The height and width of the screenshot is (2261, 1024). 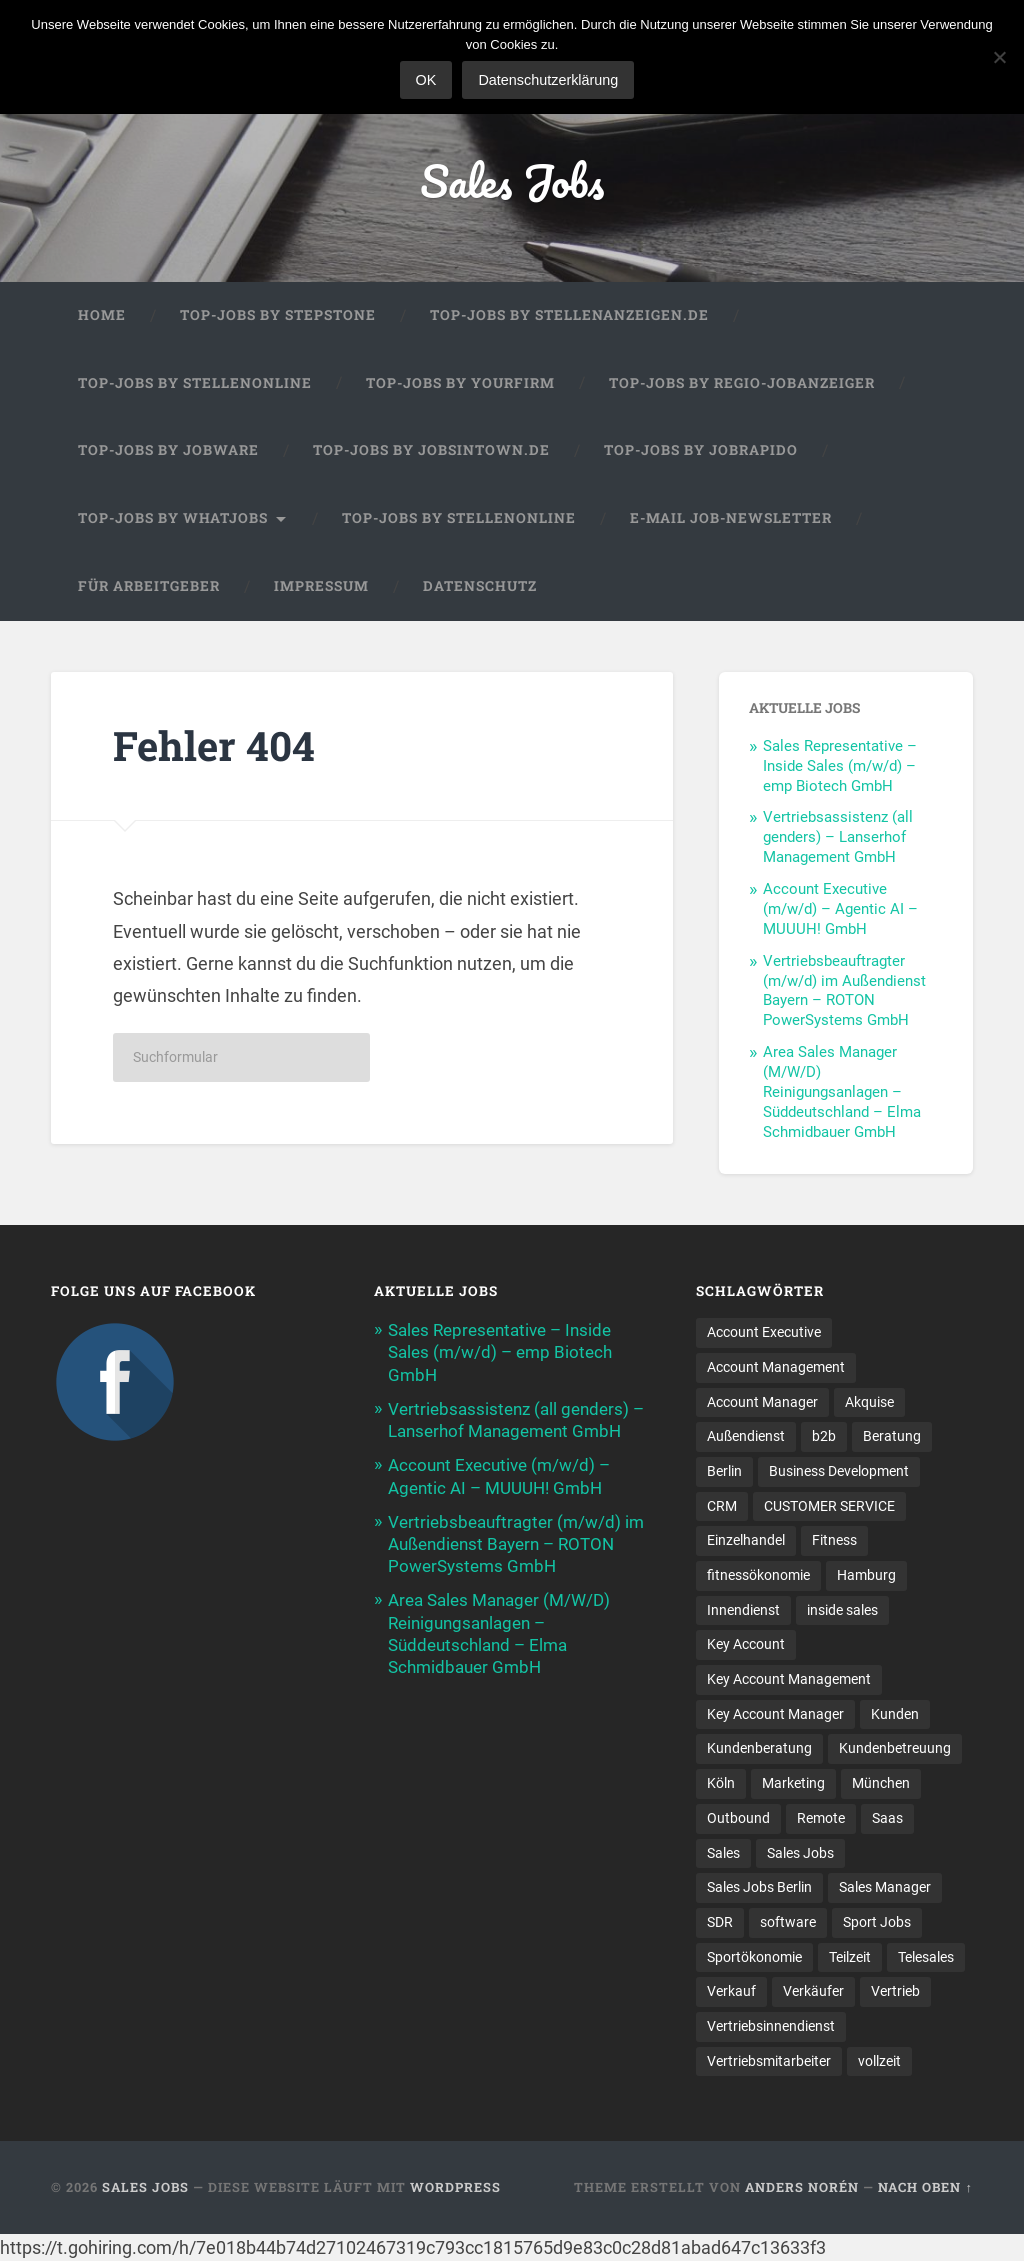 What do you see at coordinates (842, 1092) in the screenshot?
I see `Area Sales Manager (M/W/D) Reinigungsanlagen – Süddeutschland – Elma Schmidbauer GmbH` at bounding box center [842, 1092].